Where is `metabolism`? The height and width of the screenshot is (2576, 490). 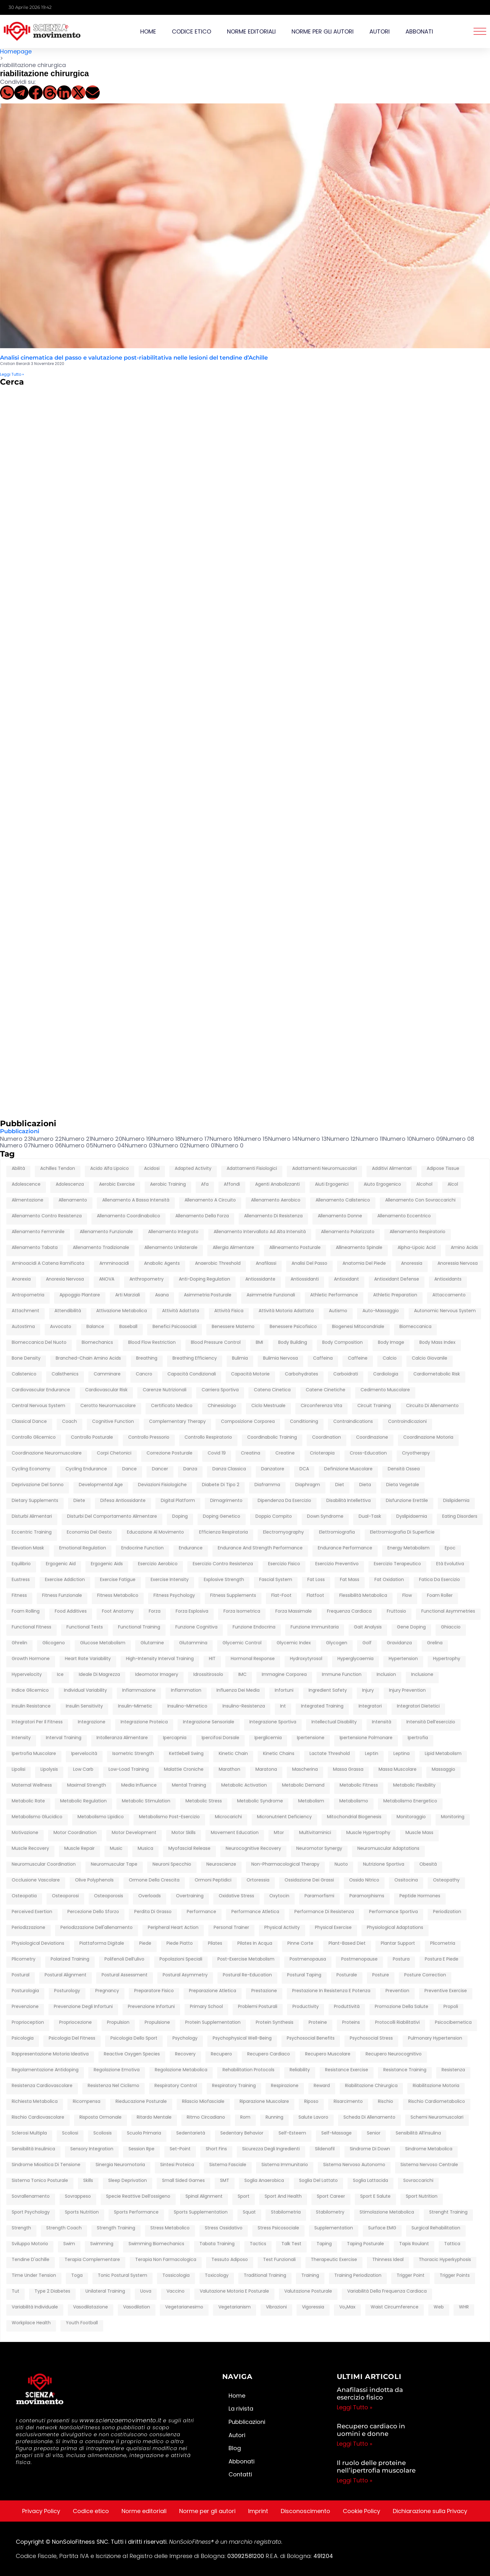 metabolism is located at coordinates (311, 1801).